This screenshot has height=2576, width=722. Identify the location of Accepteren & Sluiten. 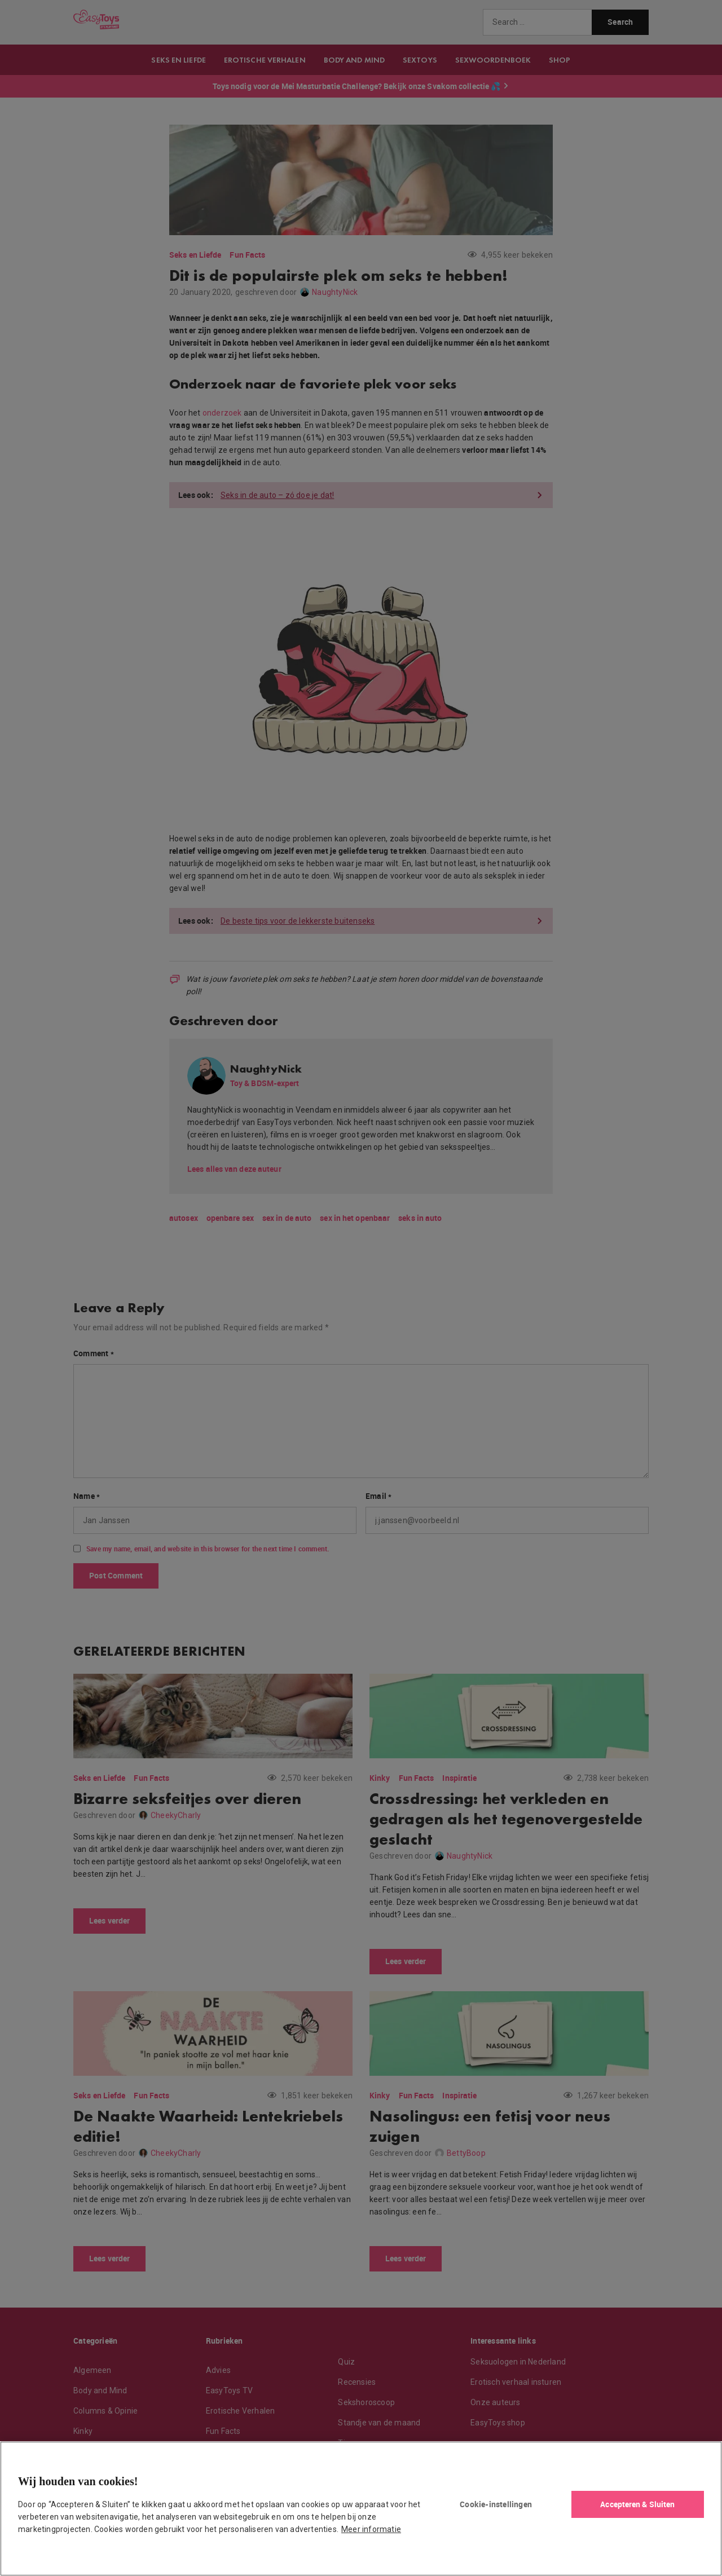
(637, 2504).